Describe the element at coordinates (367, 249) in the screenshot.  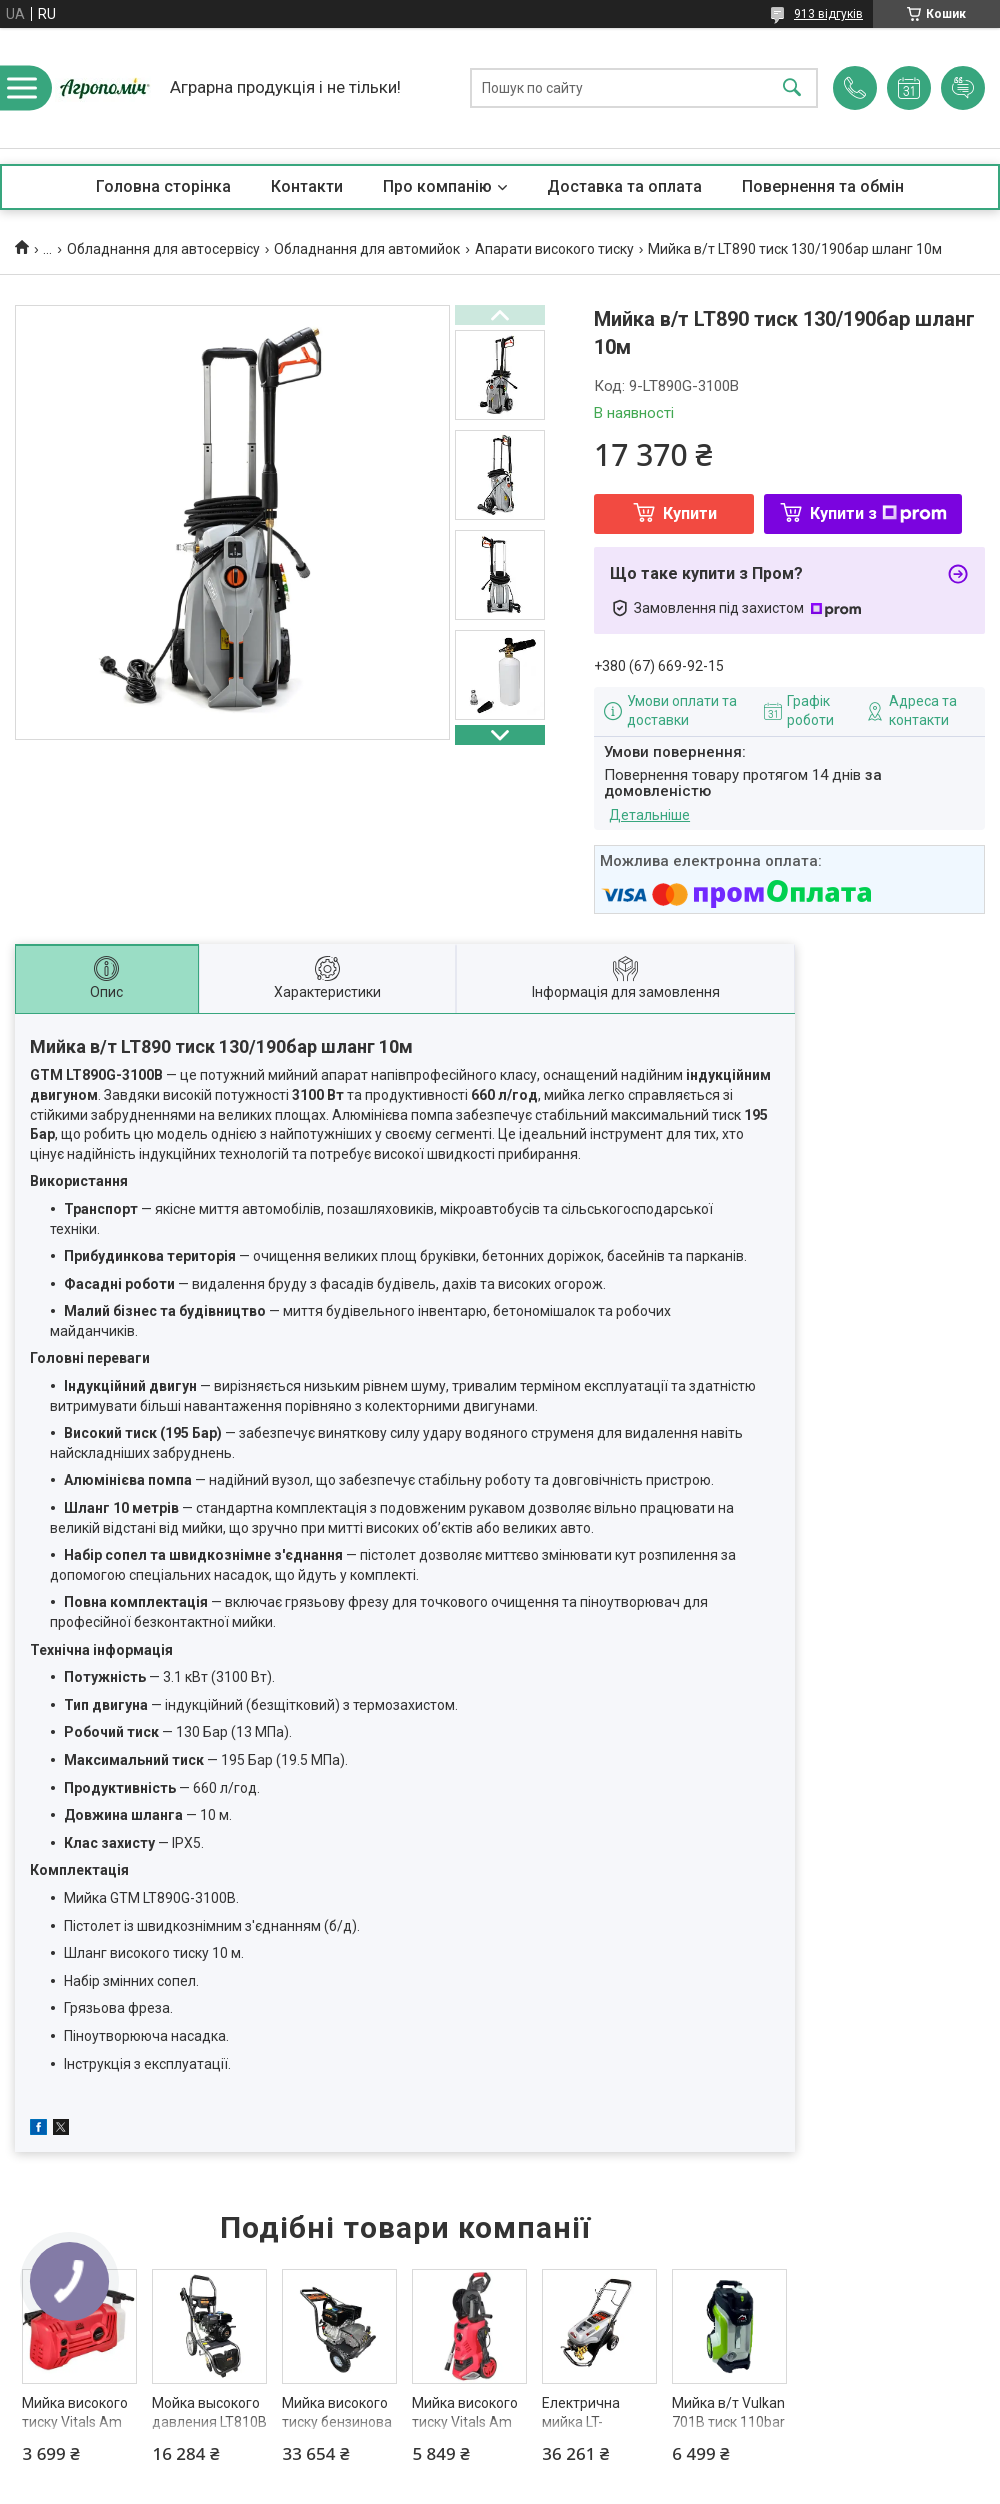
I see `Обладнання для автомийок` at that location.